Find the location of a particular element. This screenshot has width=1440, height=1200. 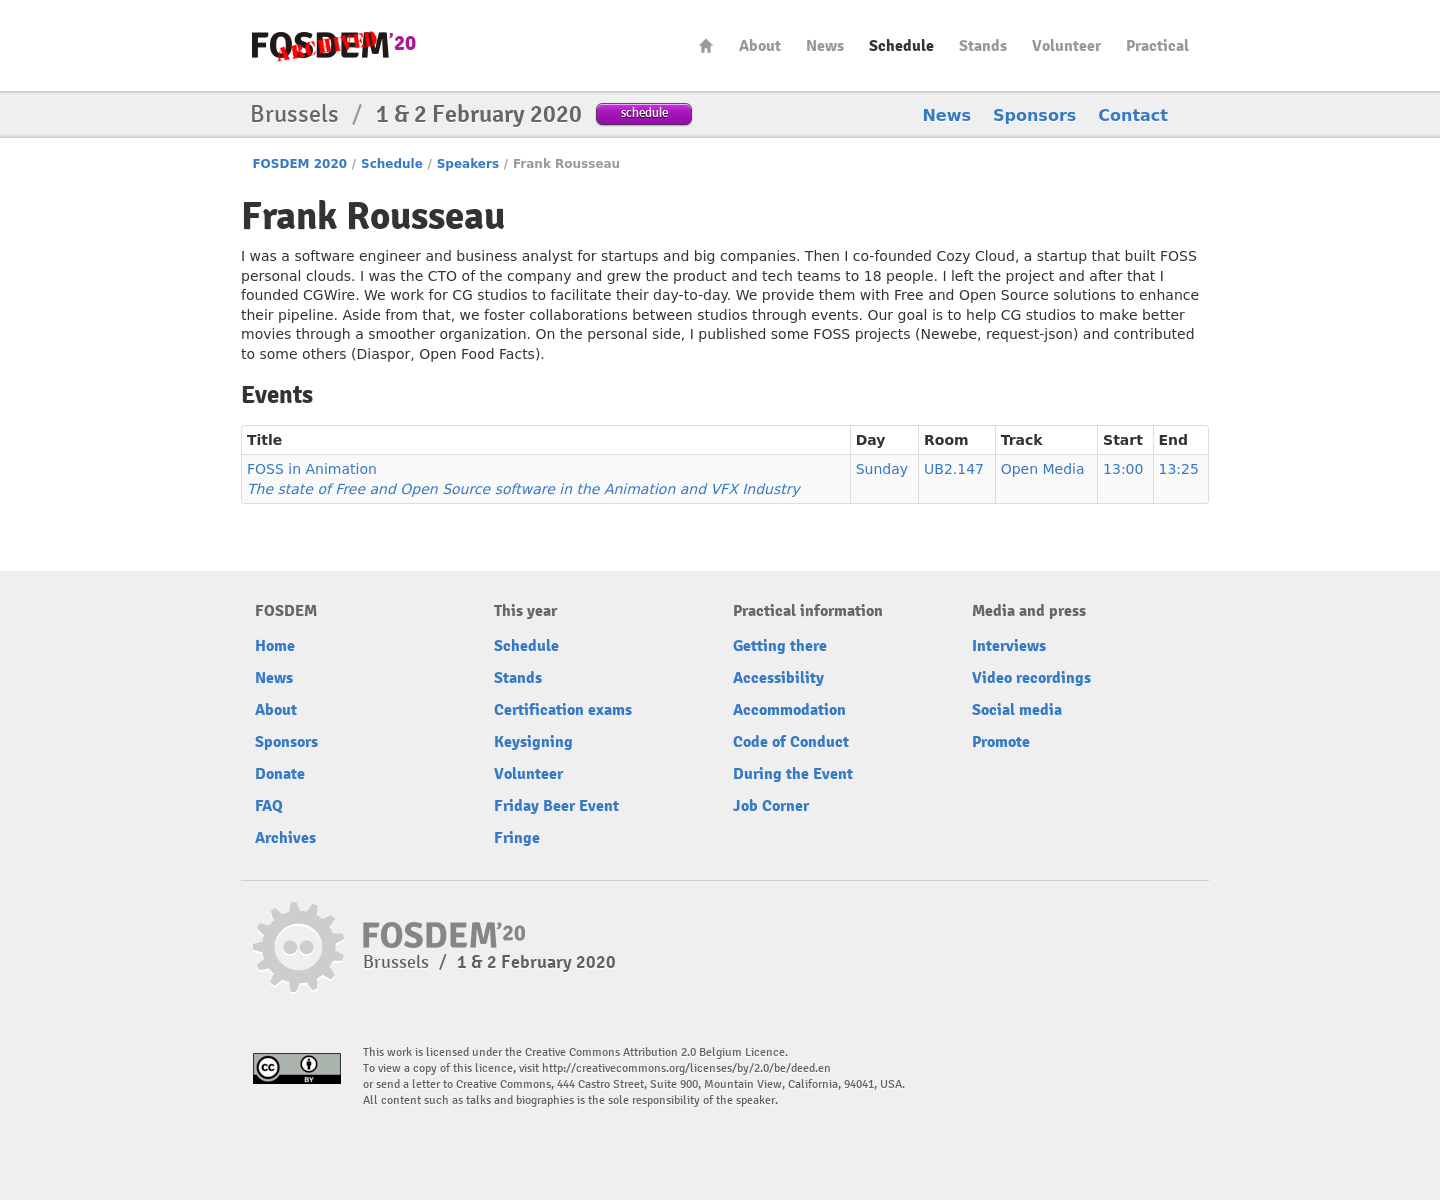

UB2.147 is located at coordinates (954, 469).